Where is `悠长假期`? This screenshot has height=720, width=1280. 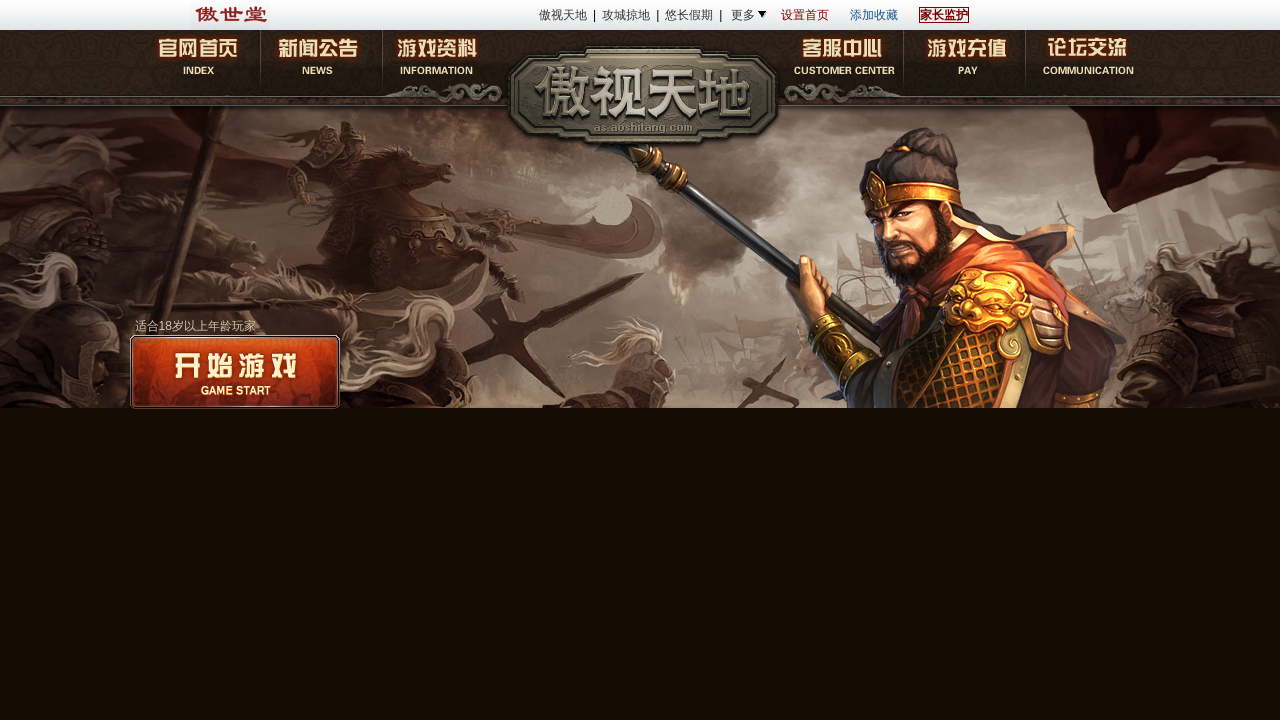
悠长假期 is located at coordinates (689, 15).